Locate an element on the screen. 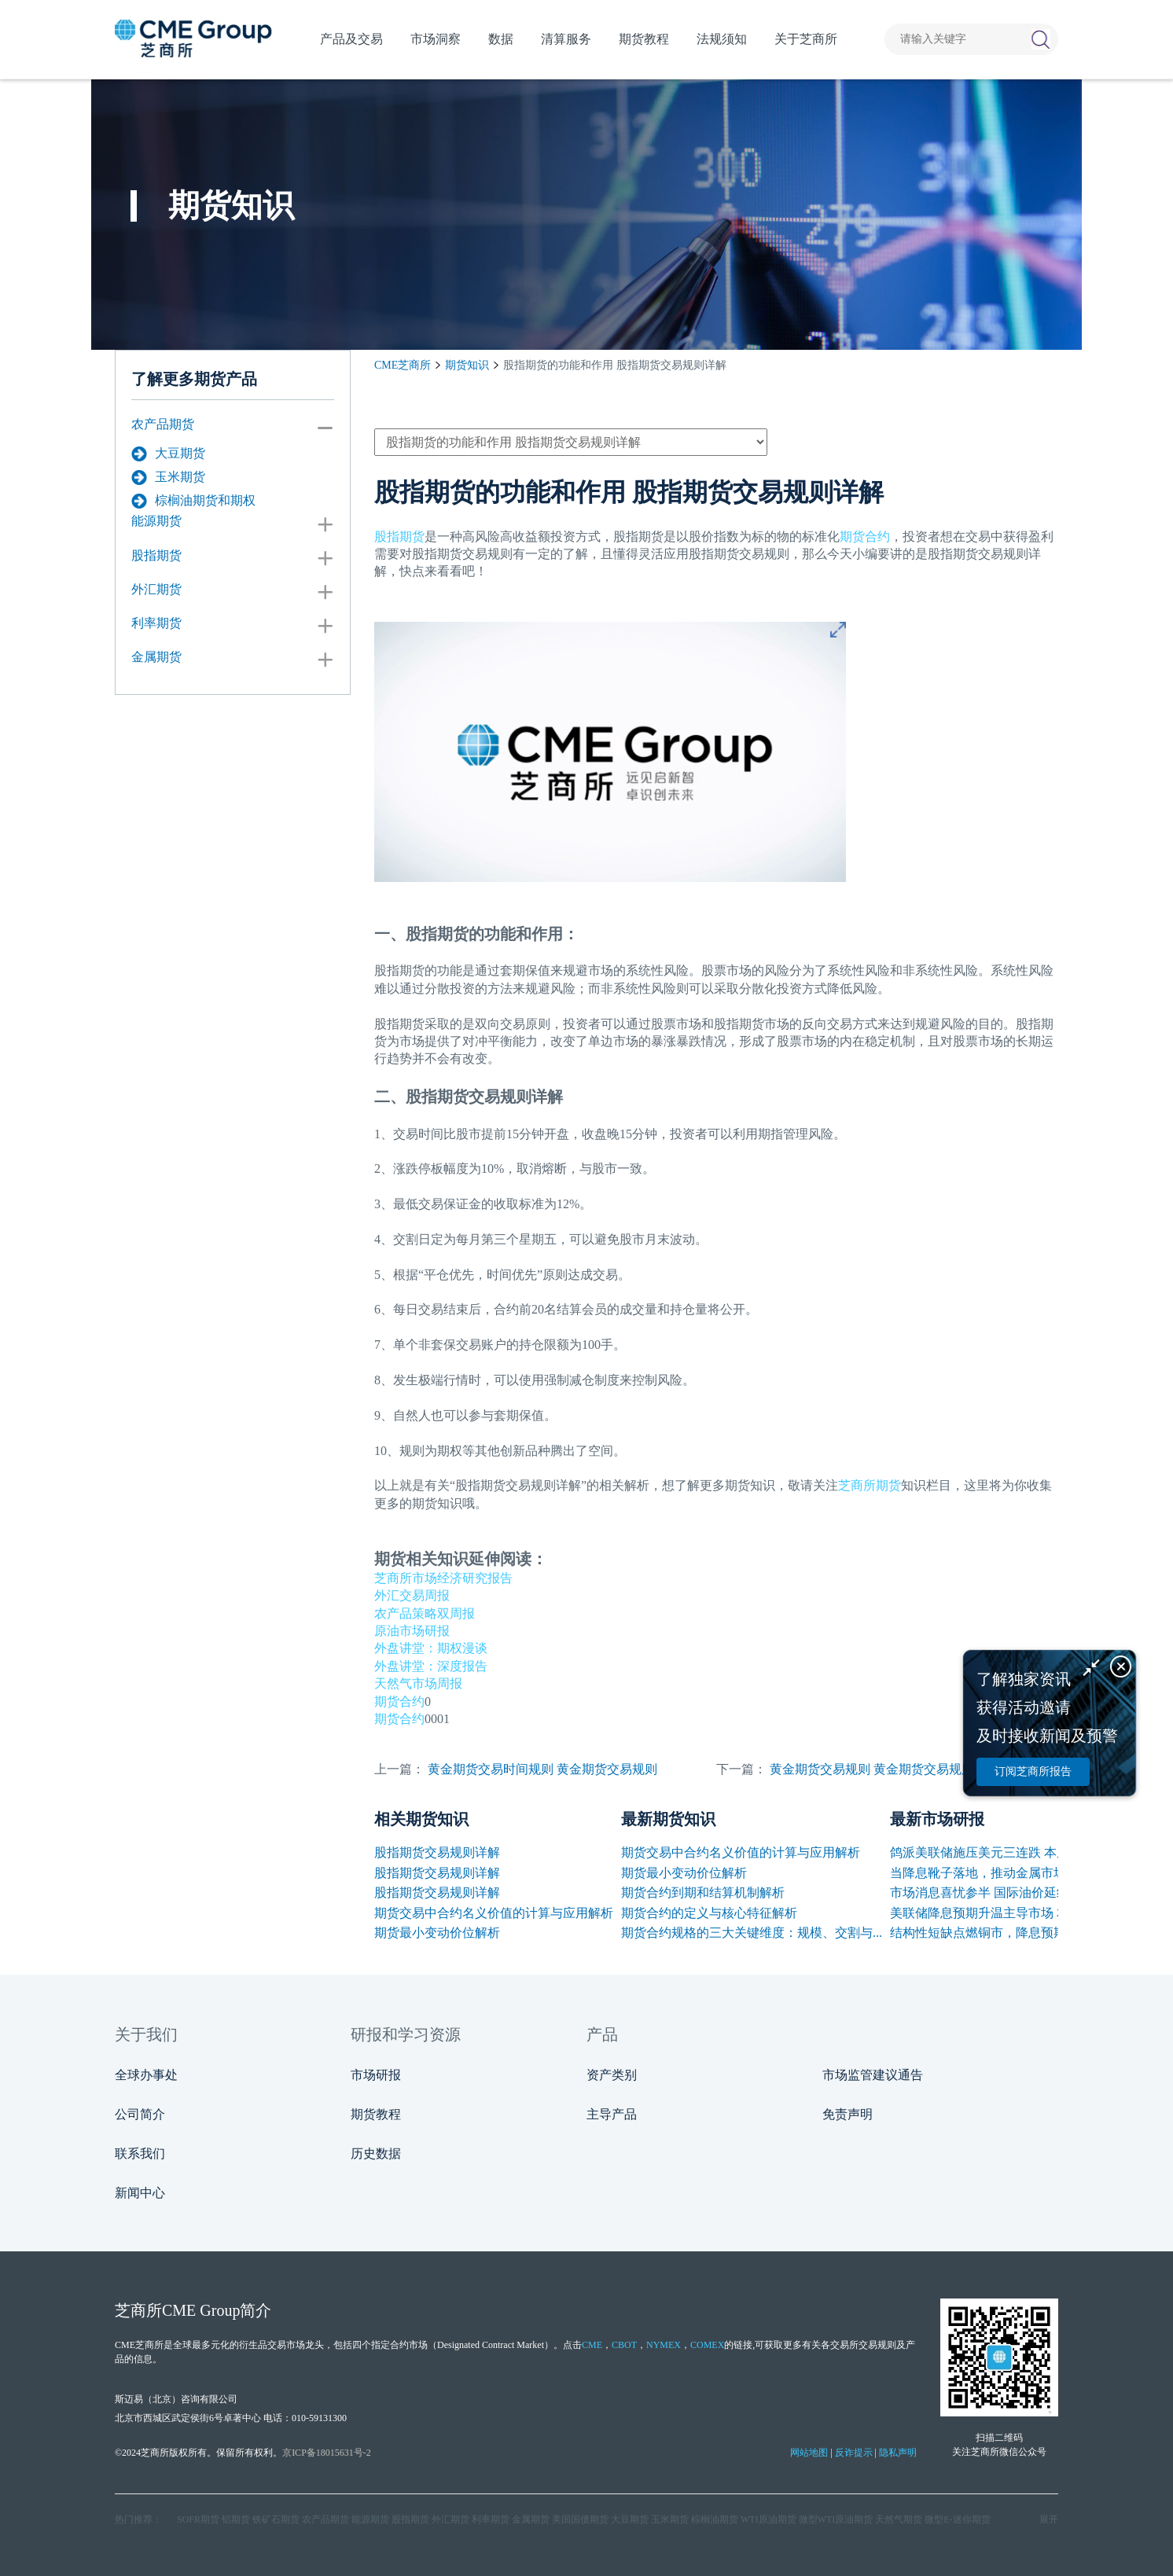  鸽派美联储施压美元三连跌 本周迎多国决议... is located at coordinates (1016, 1852).